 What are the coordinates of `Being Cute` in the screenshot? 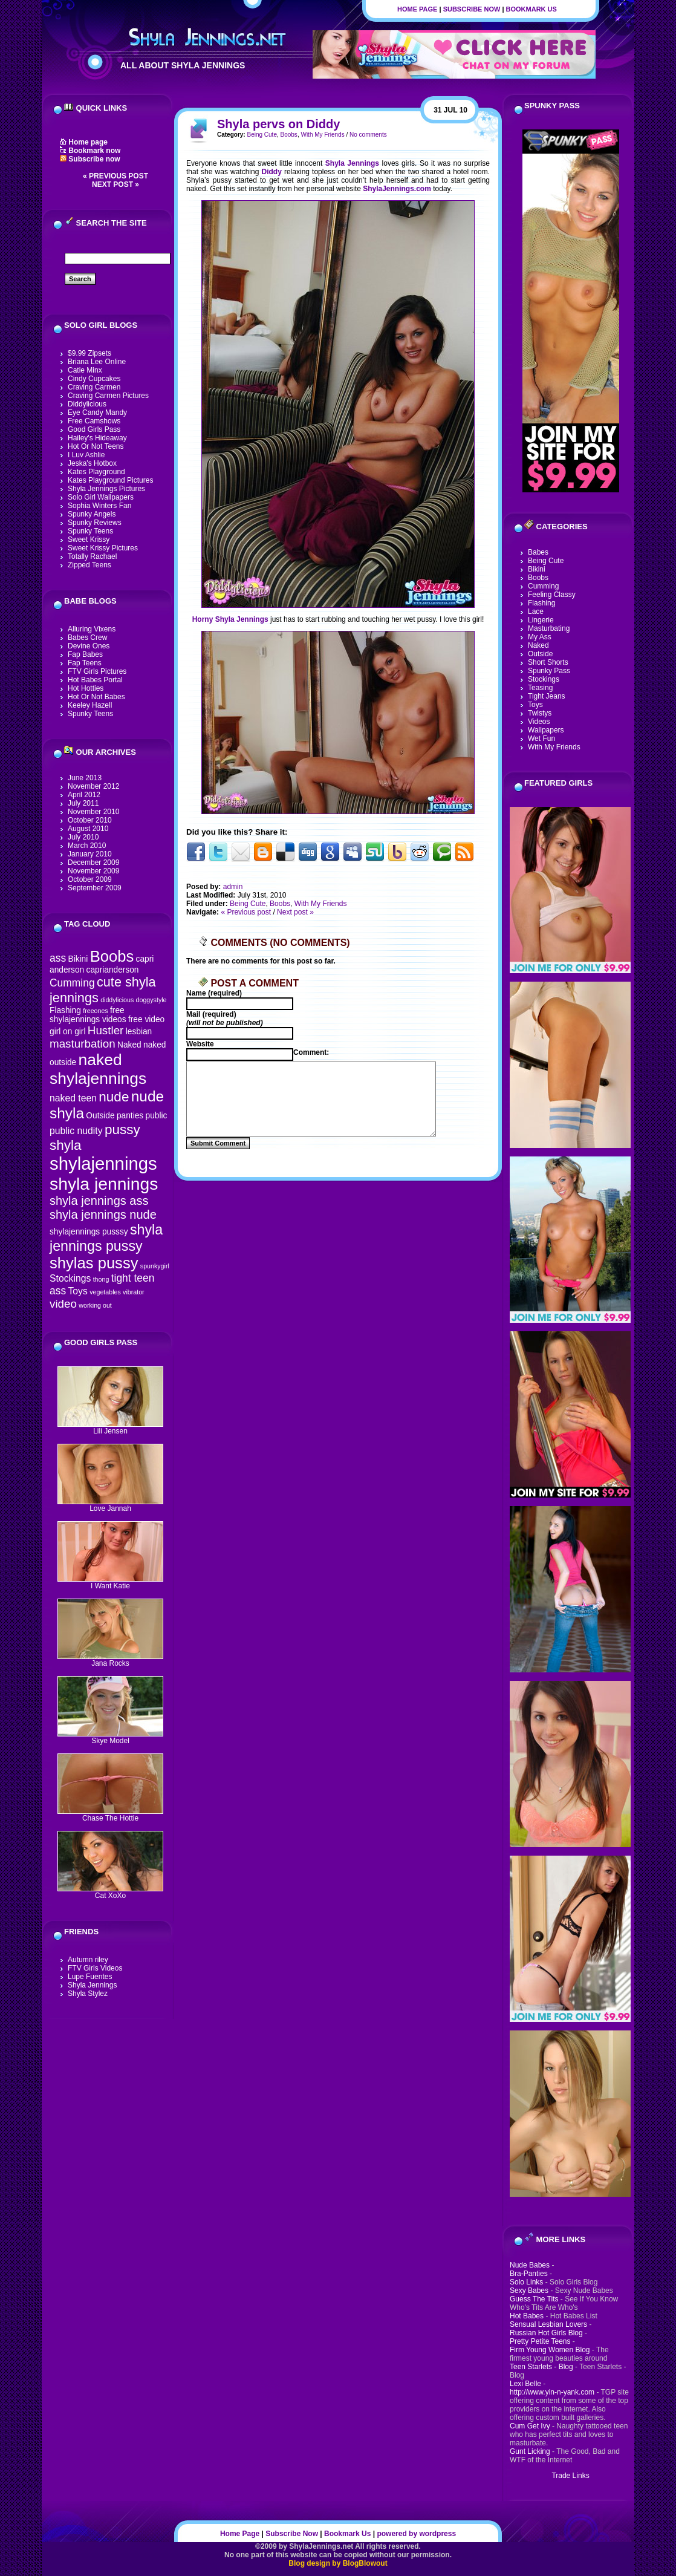 It's located at (261, 134).